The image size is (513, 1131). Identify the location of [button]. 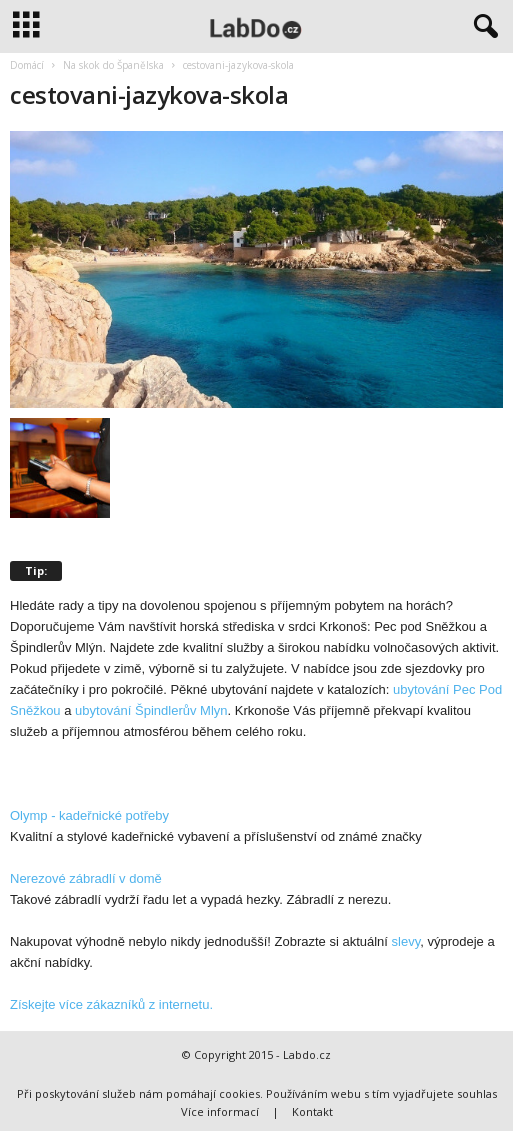
(482, 27).